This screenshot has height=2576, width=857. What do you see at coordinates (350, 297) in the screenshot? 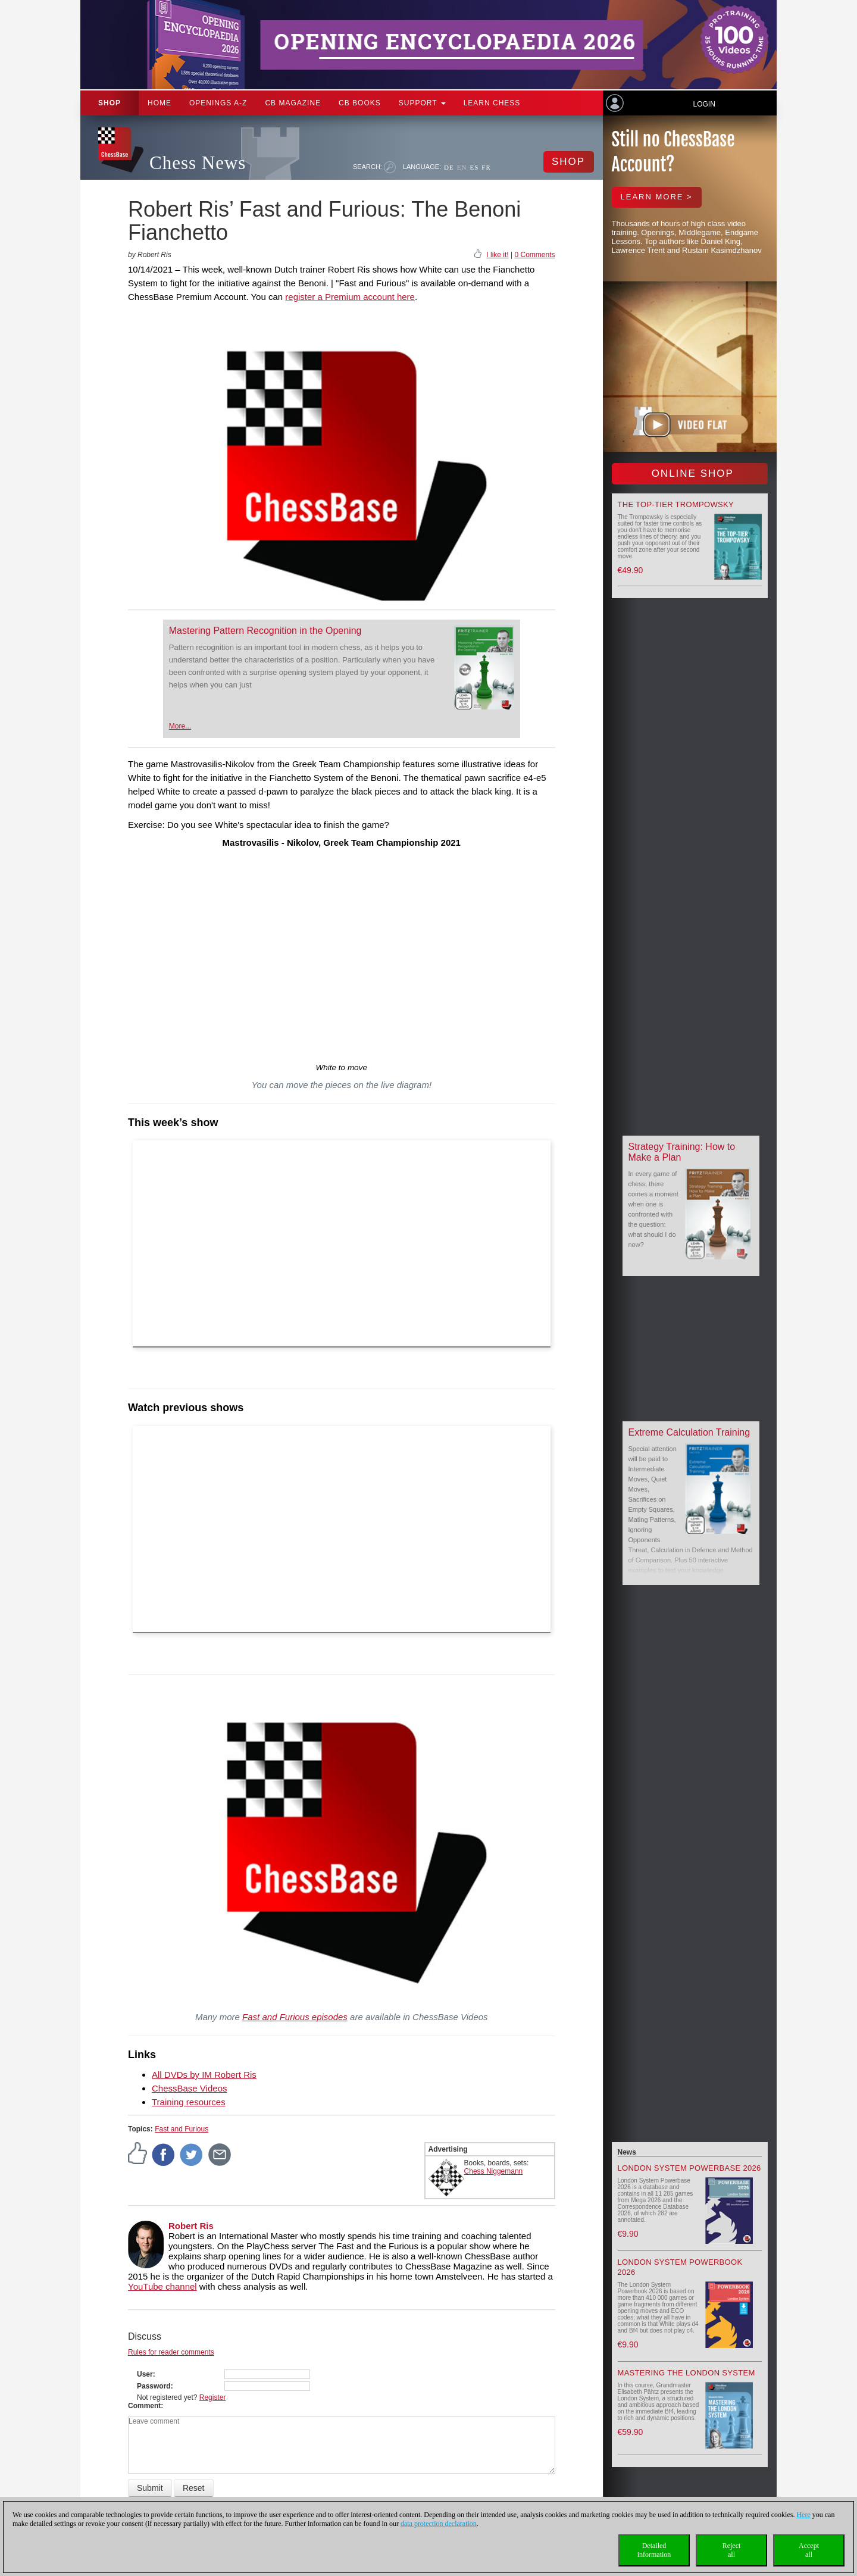
I see `register a Premium account here` at bounding box center [350, 297].